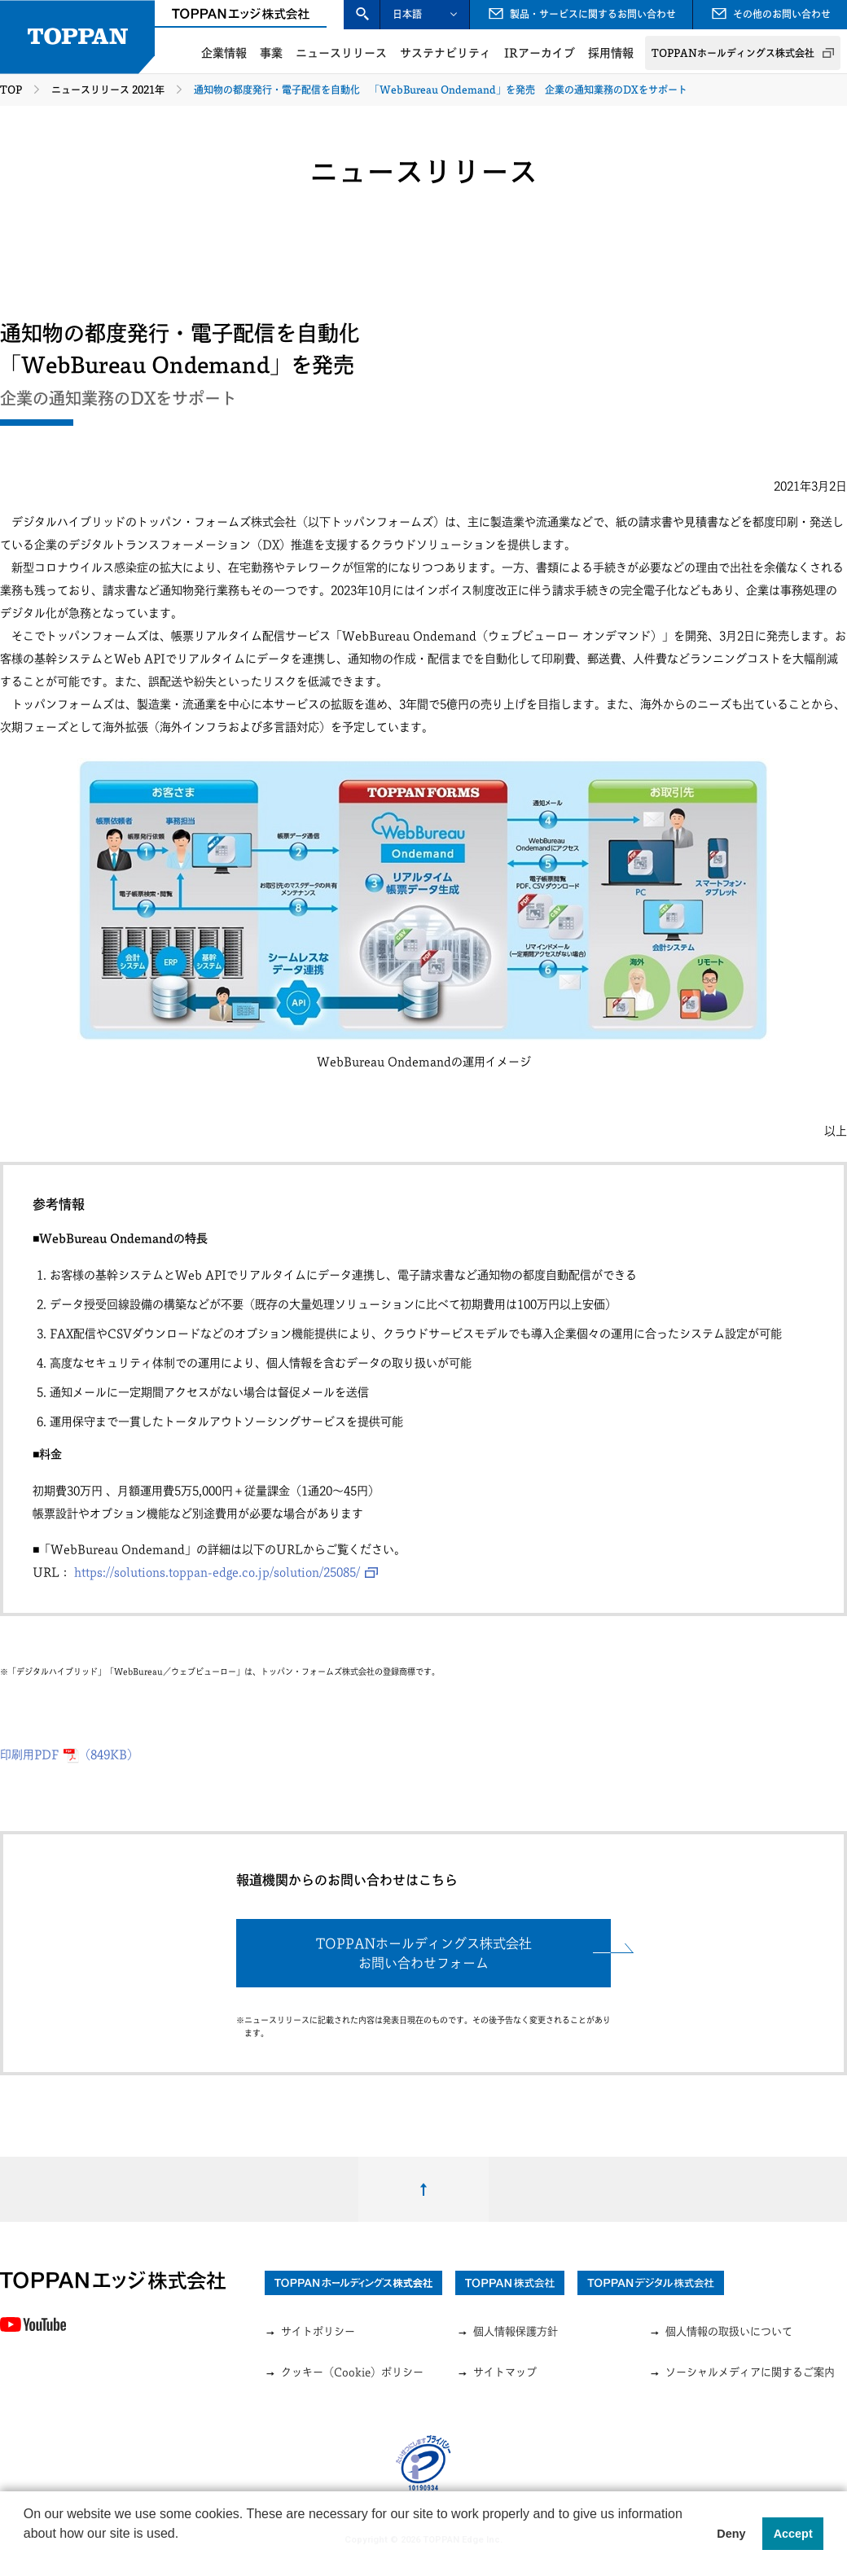  Describe the element at coordinates (539, 53) in the screenshot. I see `IRアーカイブ` at that location.